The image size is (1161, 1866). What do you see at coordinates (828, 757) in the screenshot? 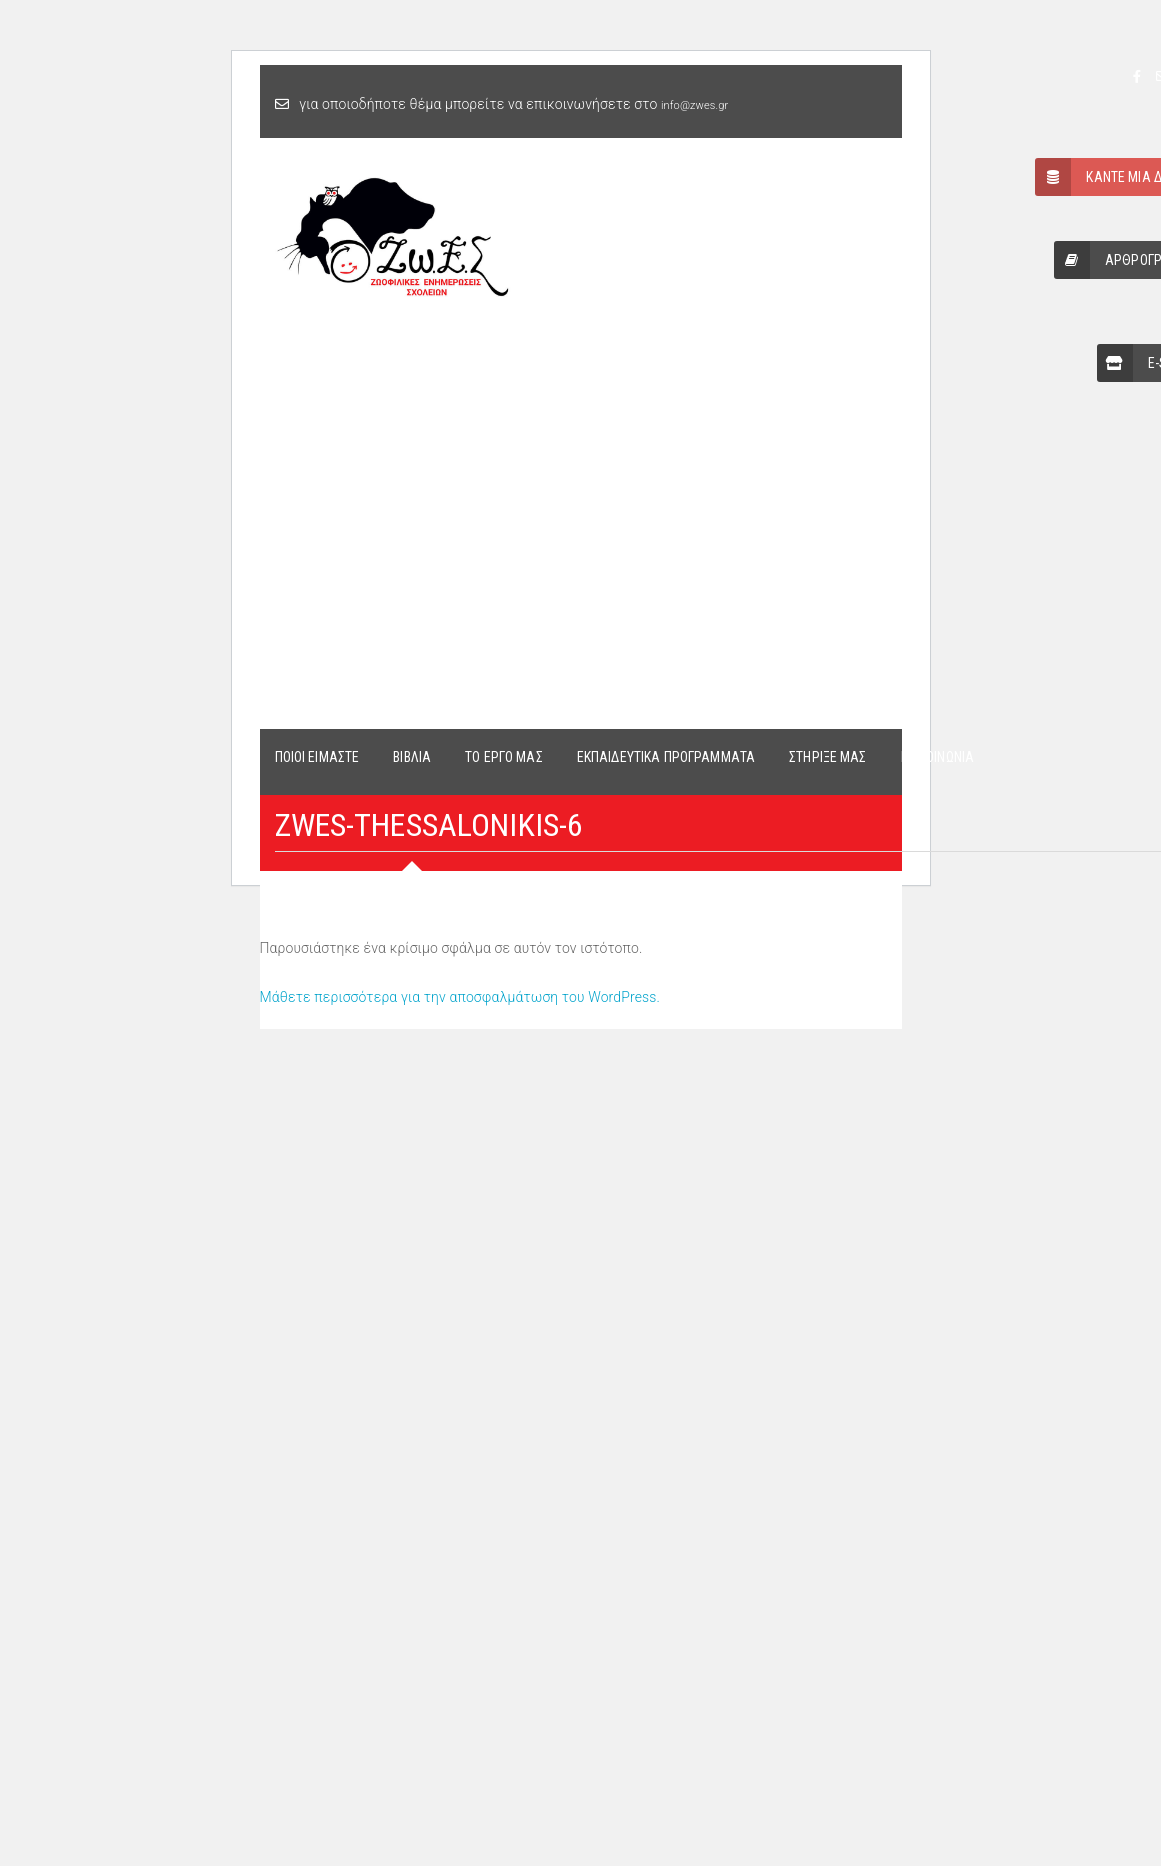
I see `ΣΤΗΡΙΞΕ ΜΑΣ` at bounding box center [828, 757].